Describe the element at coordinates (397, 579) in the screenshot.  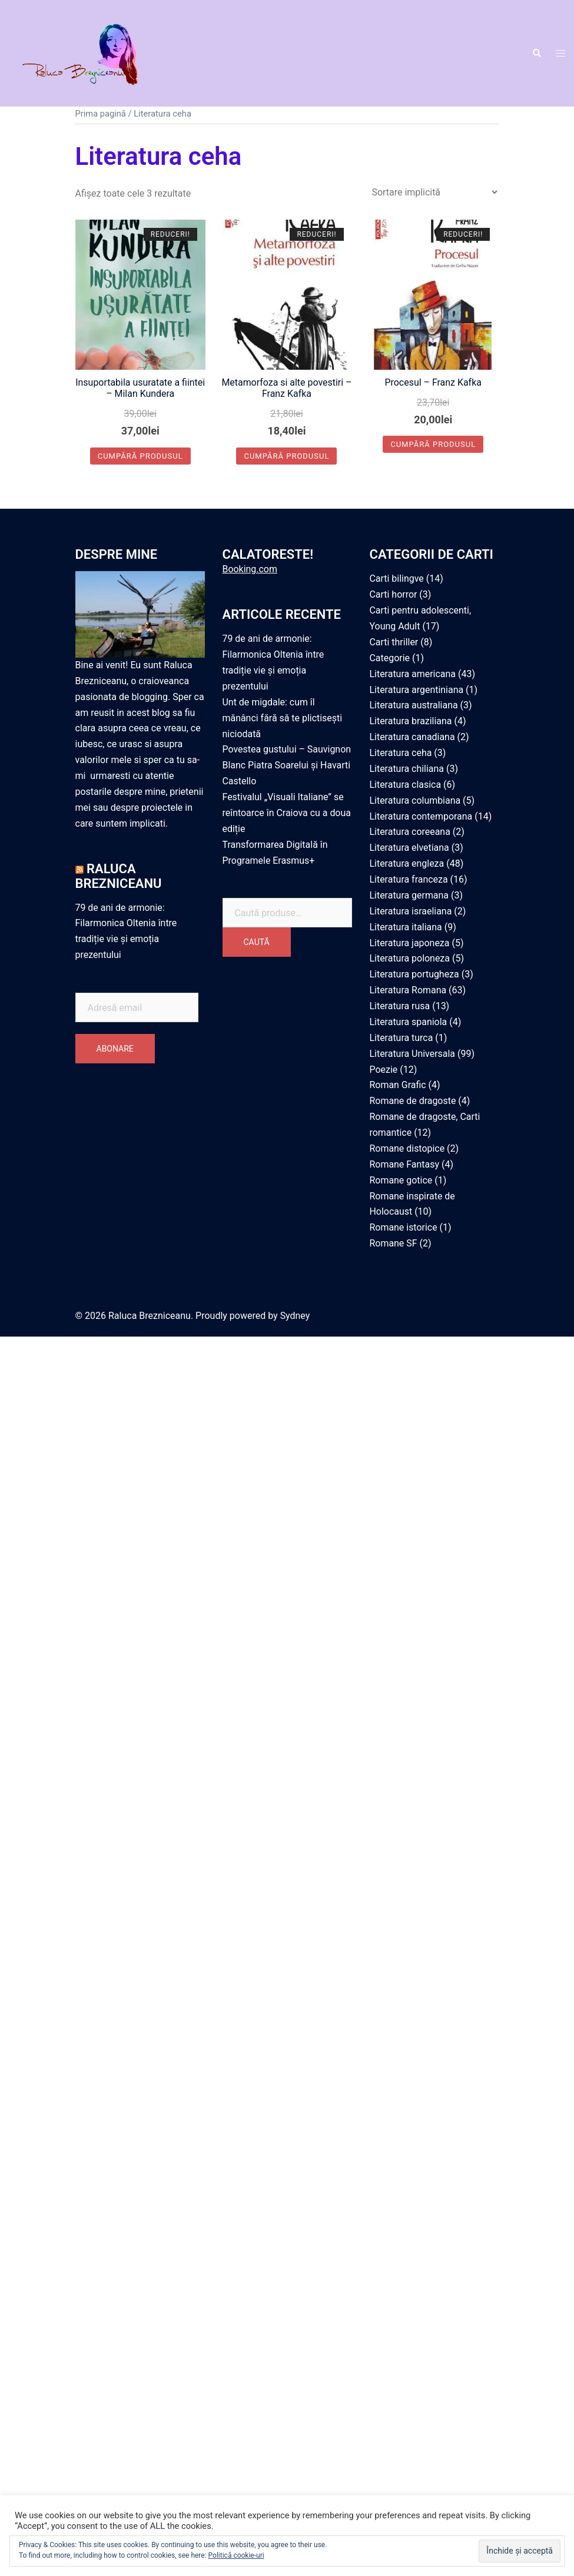
I see `Carti bilingve` at that location.